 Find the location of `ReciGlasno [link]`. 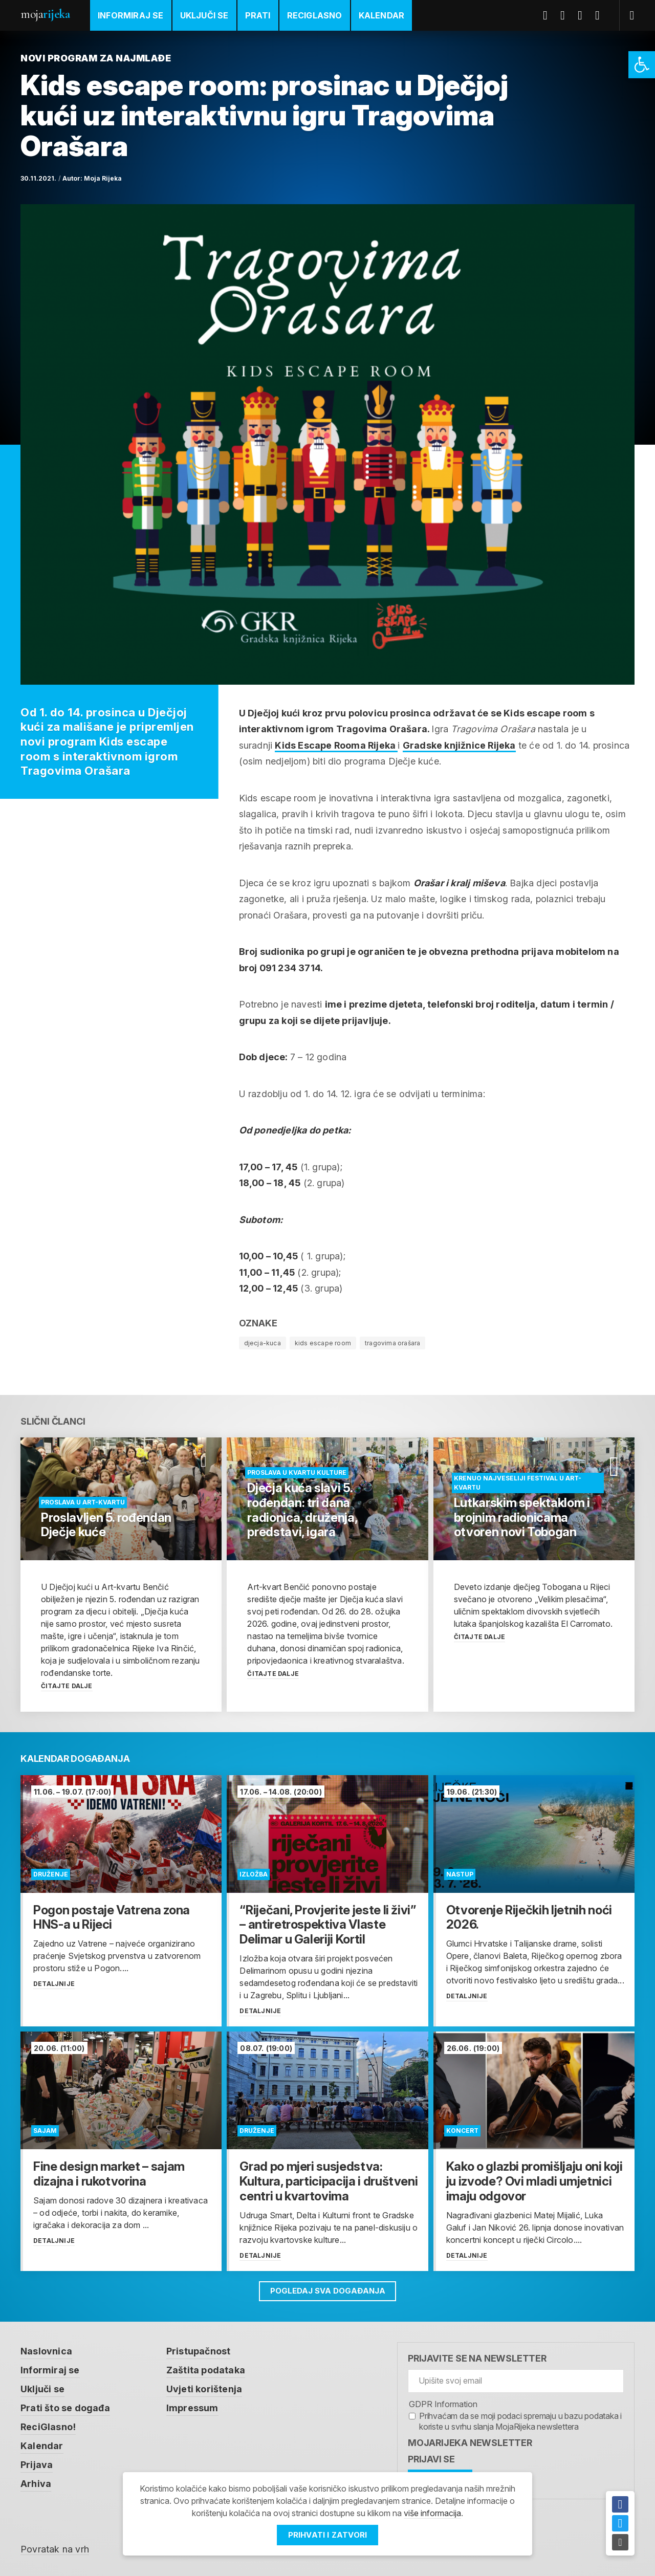

ReciGlasno [link] is located at coordinates (314, 15).